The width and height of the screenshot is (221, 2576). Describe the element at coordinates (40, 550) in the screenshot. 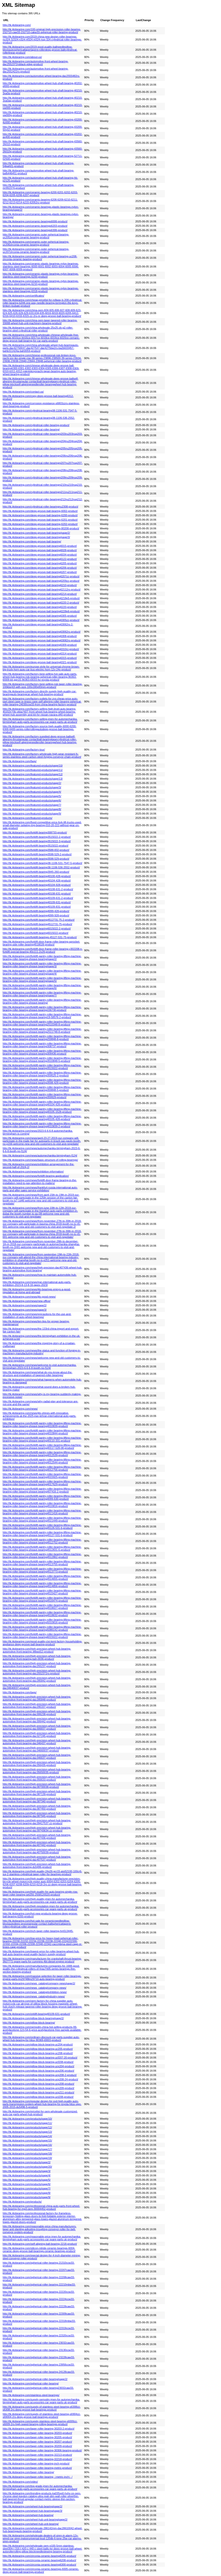

I see `http://tk.jitobearing.com/deep-groove-ball-bearing6028-product/` at that location.